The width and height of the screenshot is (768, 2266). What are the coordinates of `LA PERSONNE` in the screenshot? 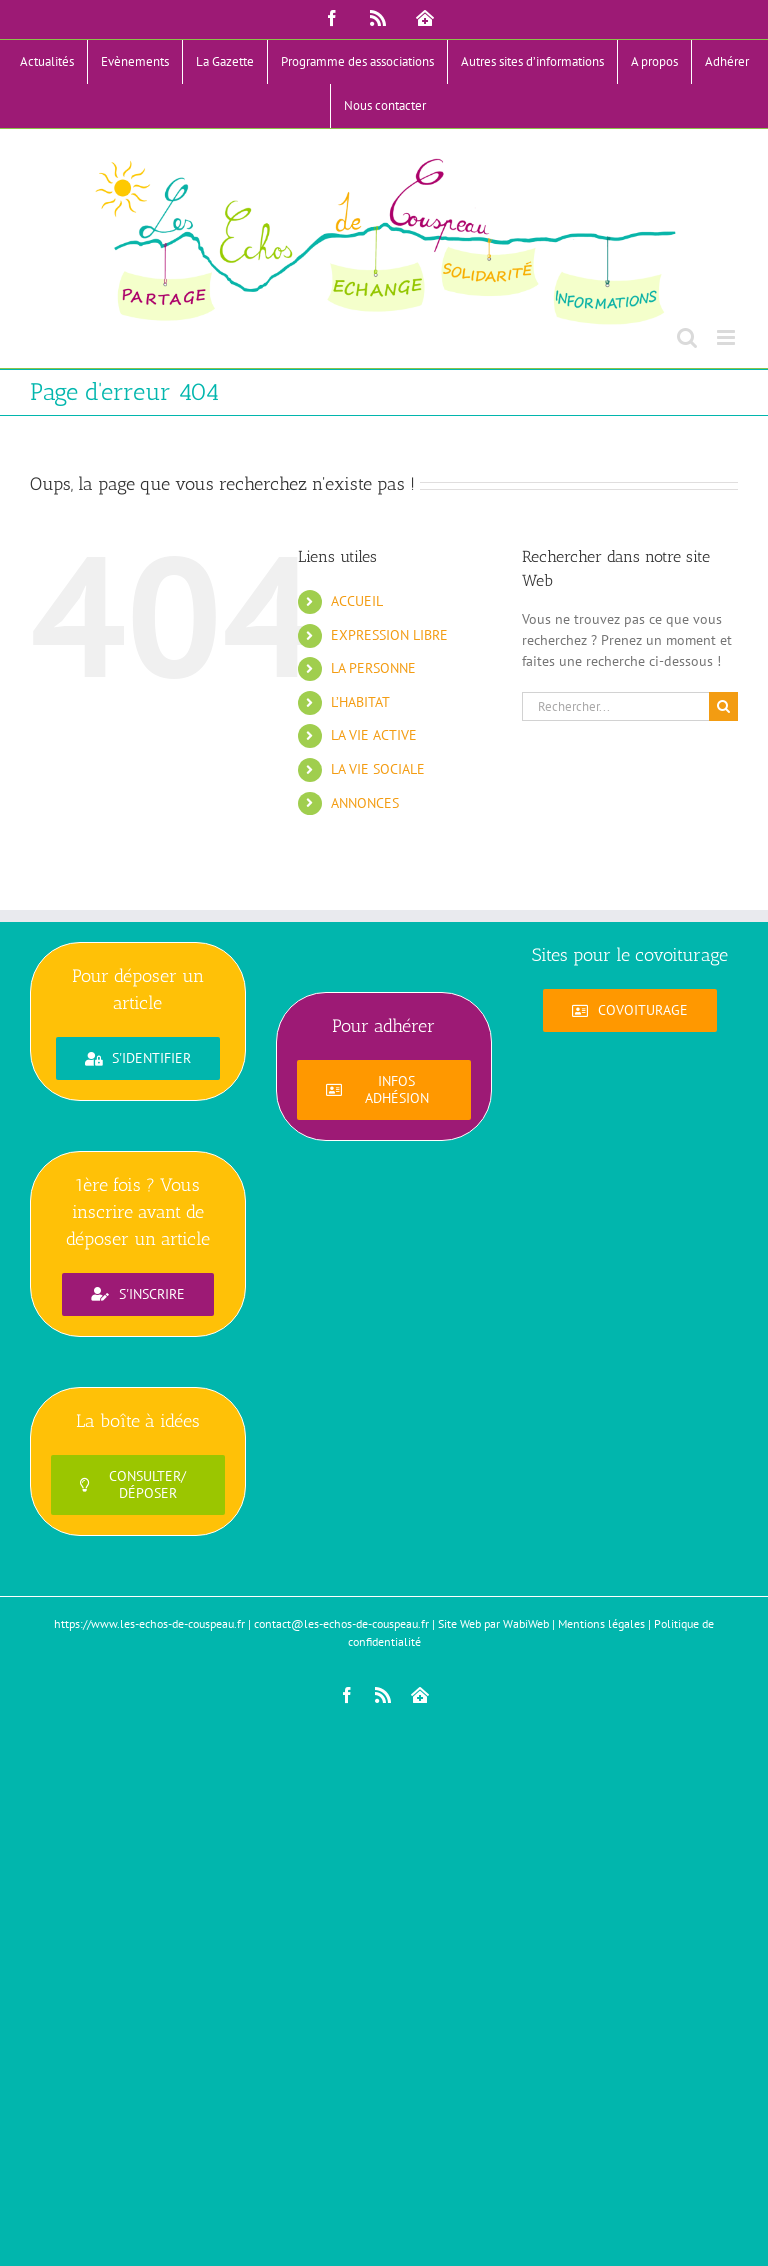 It's located at (373, 668).